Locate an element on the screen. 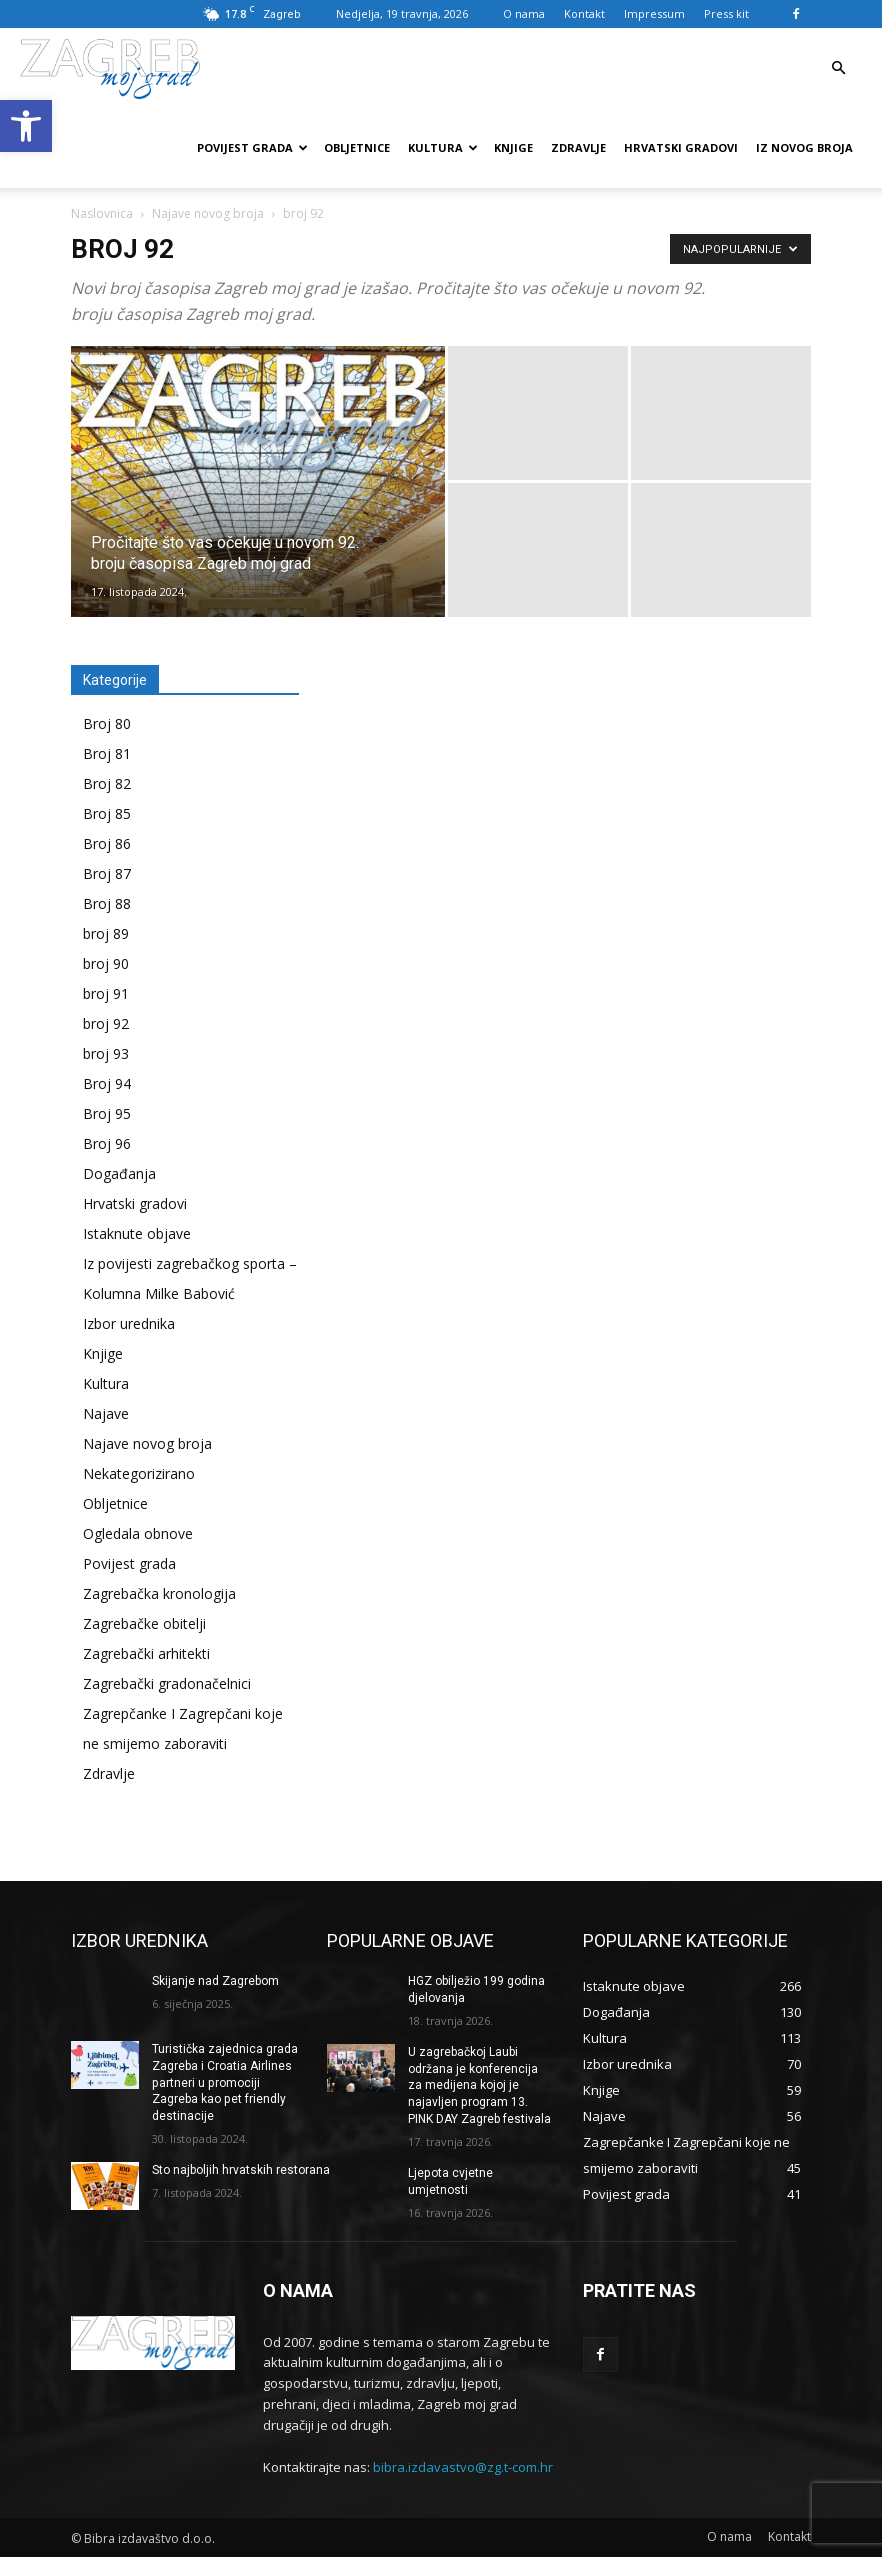 Image resolution: width=882 pixels, height=2557 pixels. Zdravlje [link] is located at coordinates (578, 147).